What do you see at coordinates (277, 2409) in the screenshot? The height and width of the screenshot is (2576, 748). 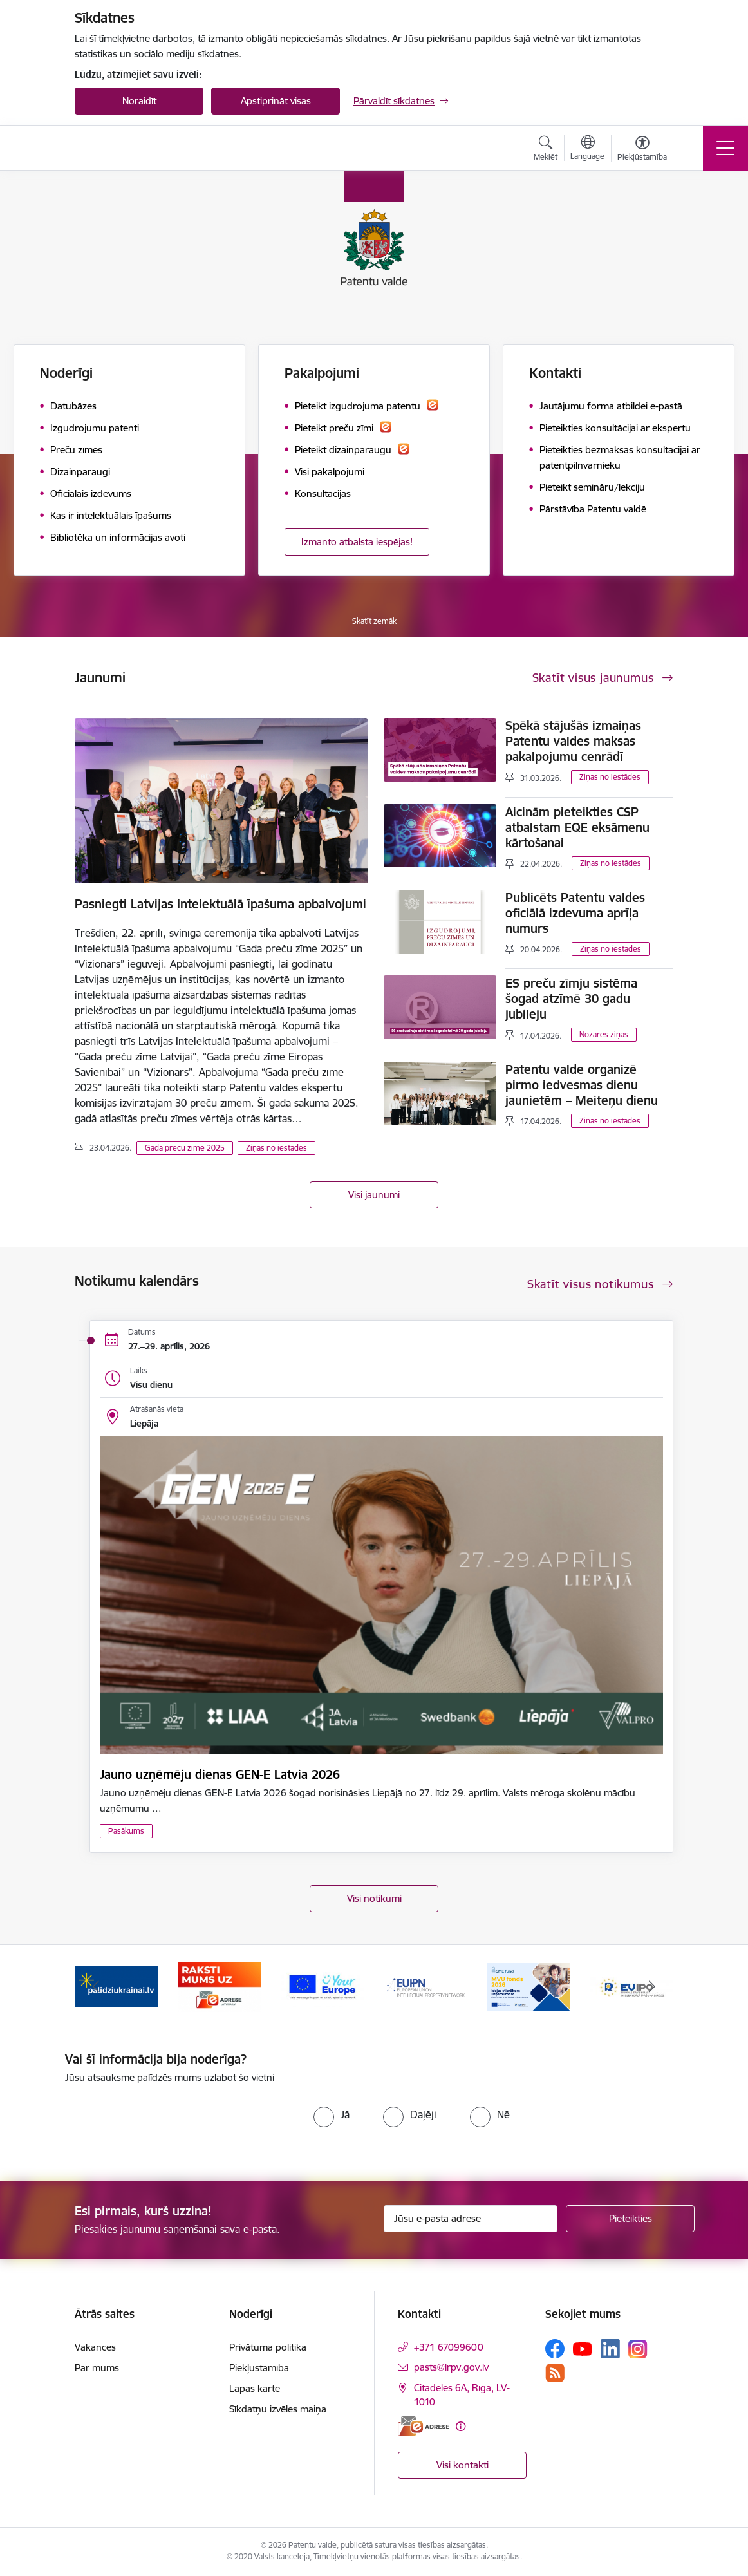 I see `Sīkdatņu izvēles maiņa` at bounding box center [277, 2409].